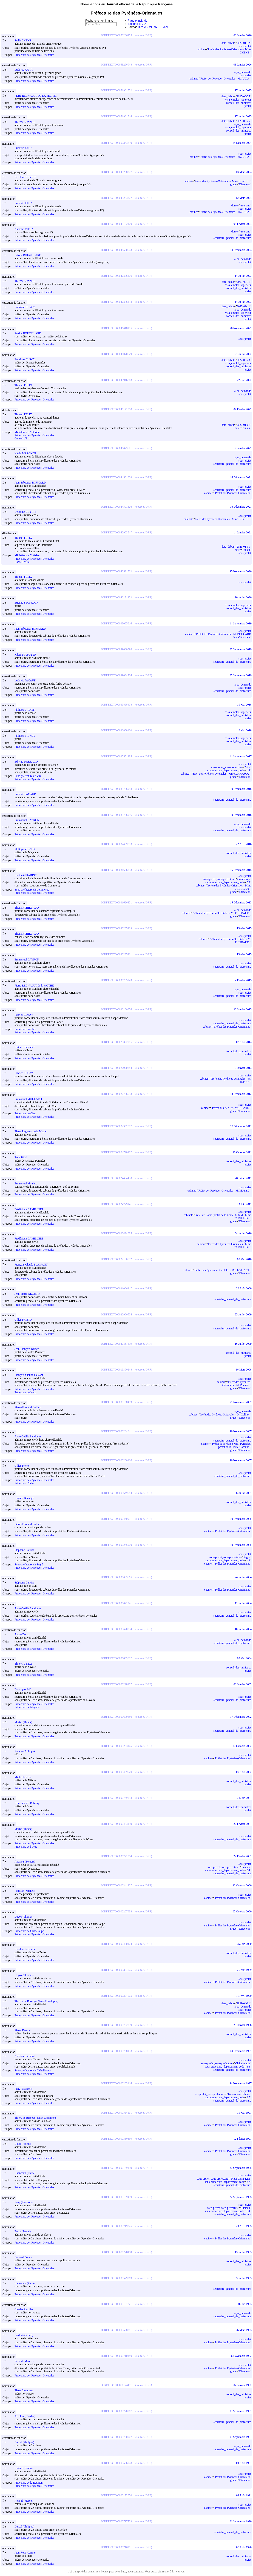  What do you see at coordinates (248, 770) in the screenshot?
I see `14` at bounding box center [248, 770].